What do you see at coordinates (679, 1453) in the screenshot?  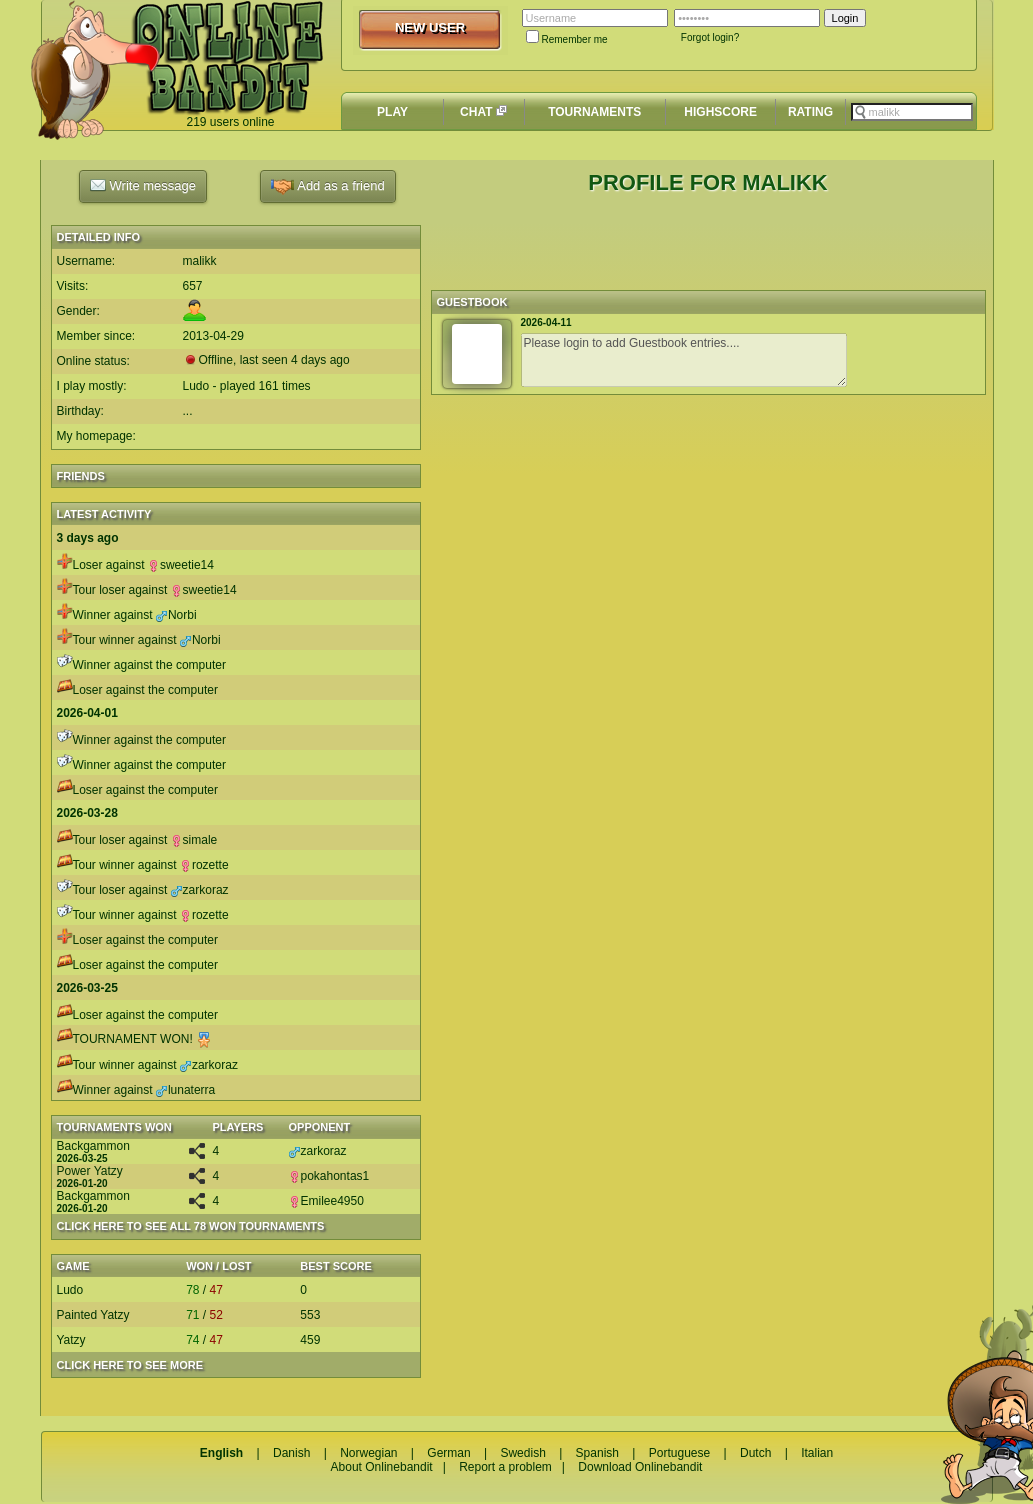 I see `Portuguese` at bounding box center [679, 1453].